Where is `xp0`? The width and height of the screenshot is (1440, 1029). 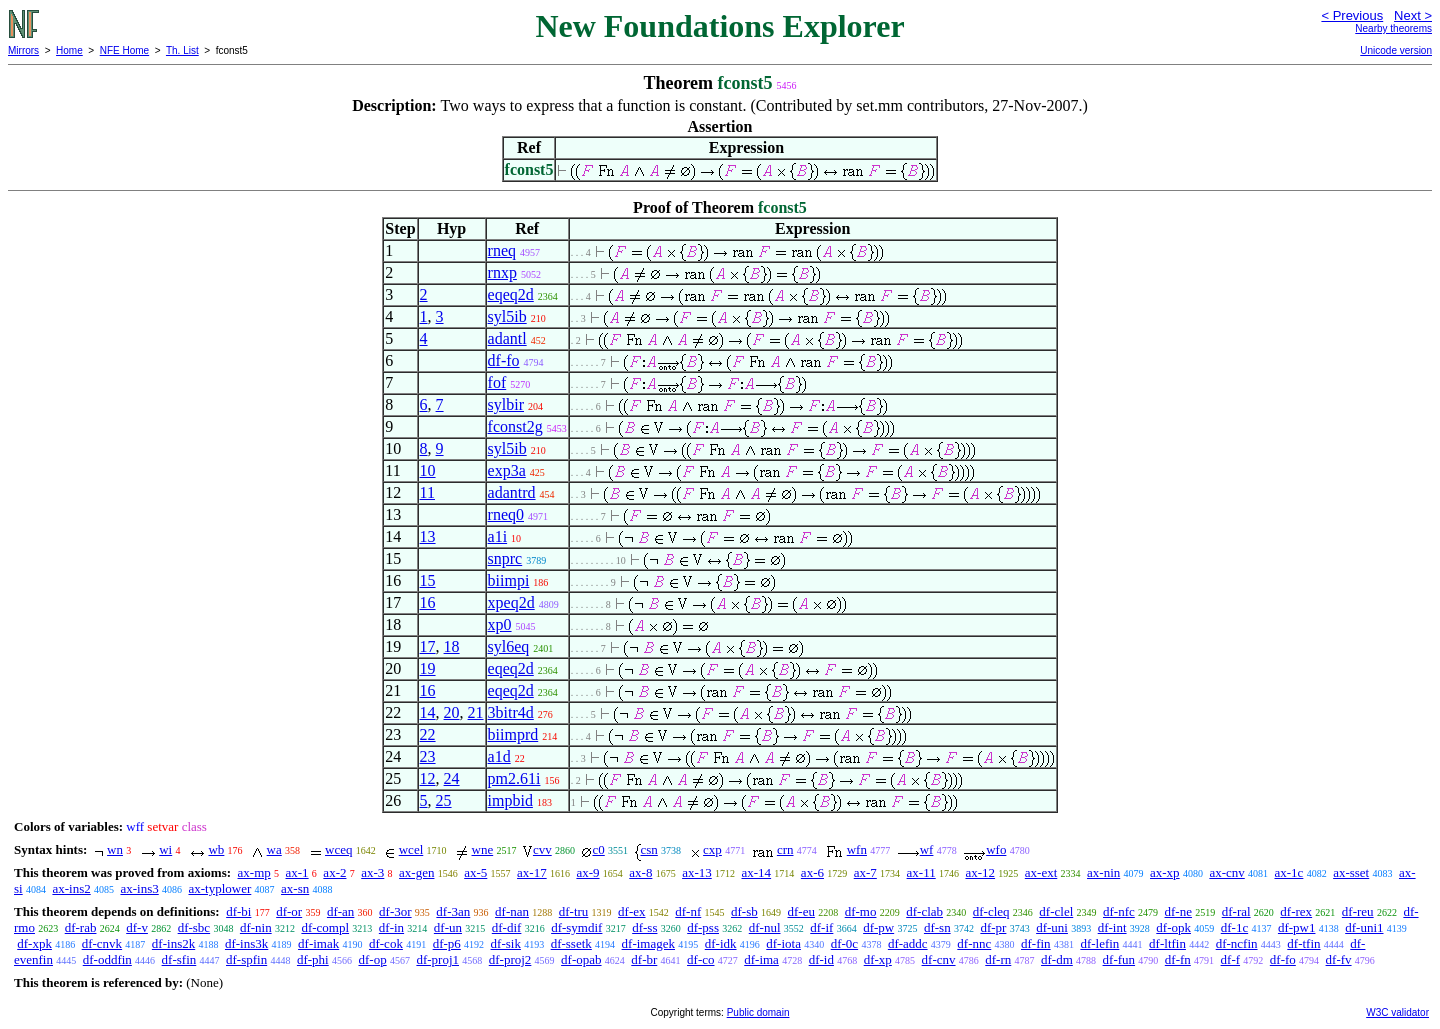 xp0 is located at coordinates (500, 624).